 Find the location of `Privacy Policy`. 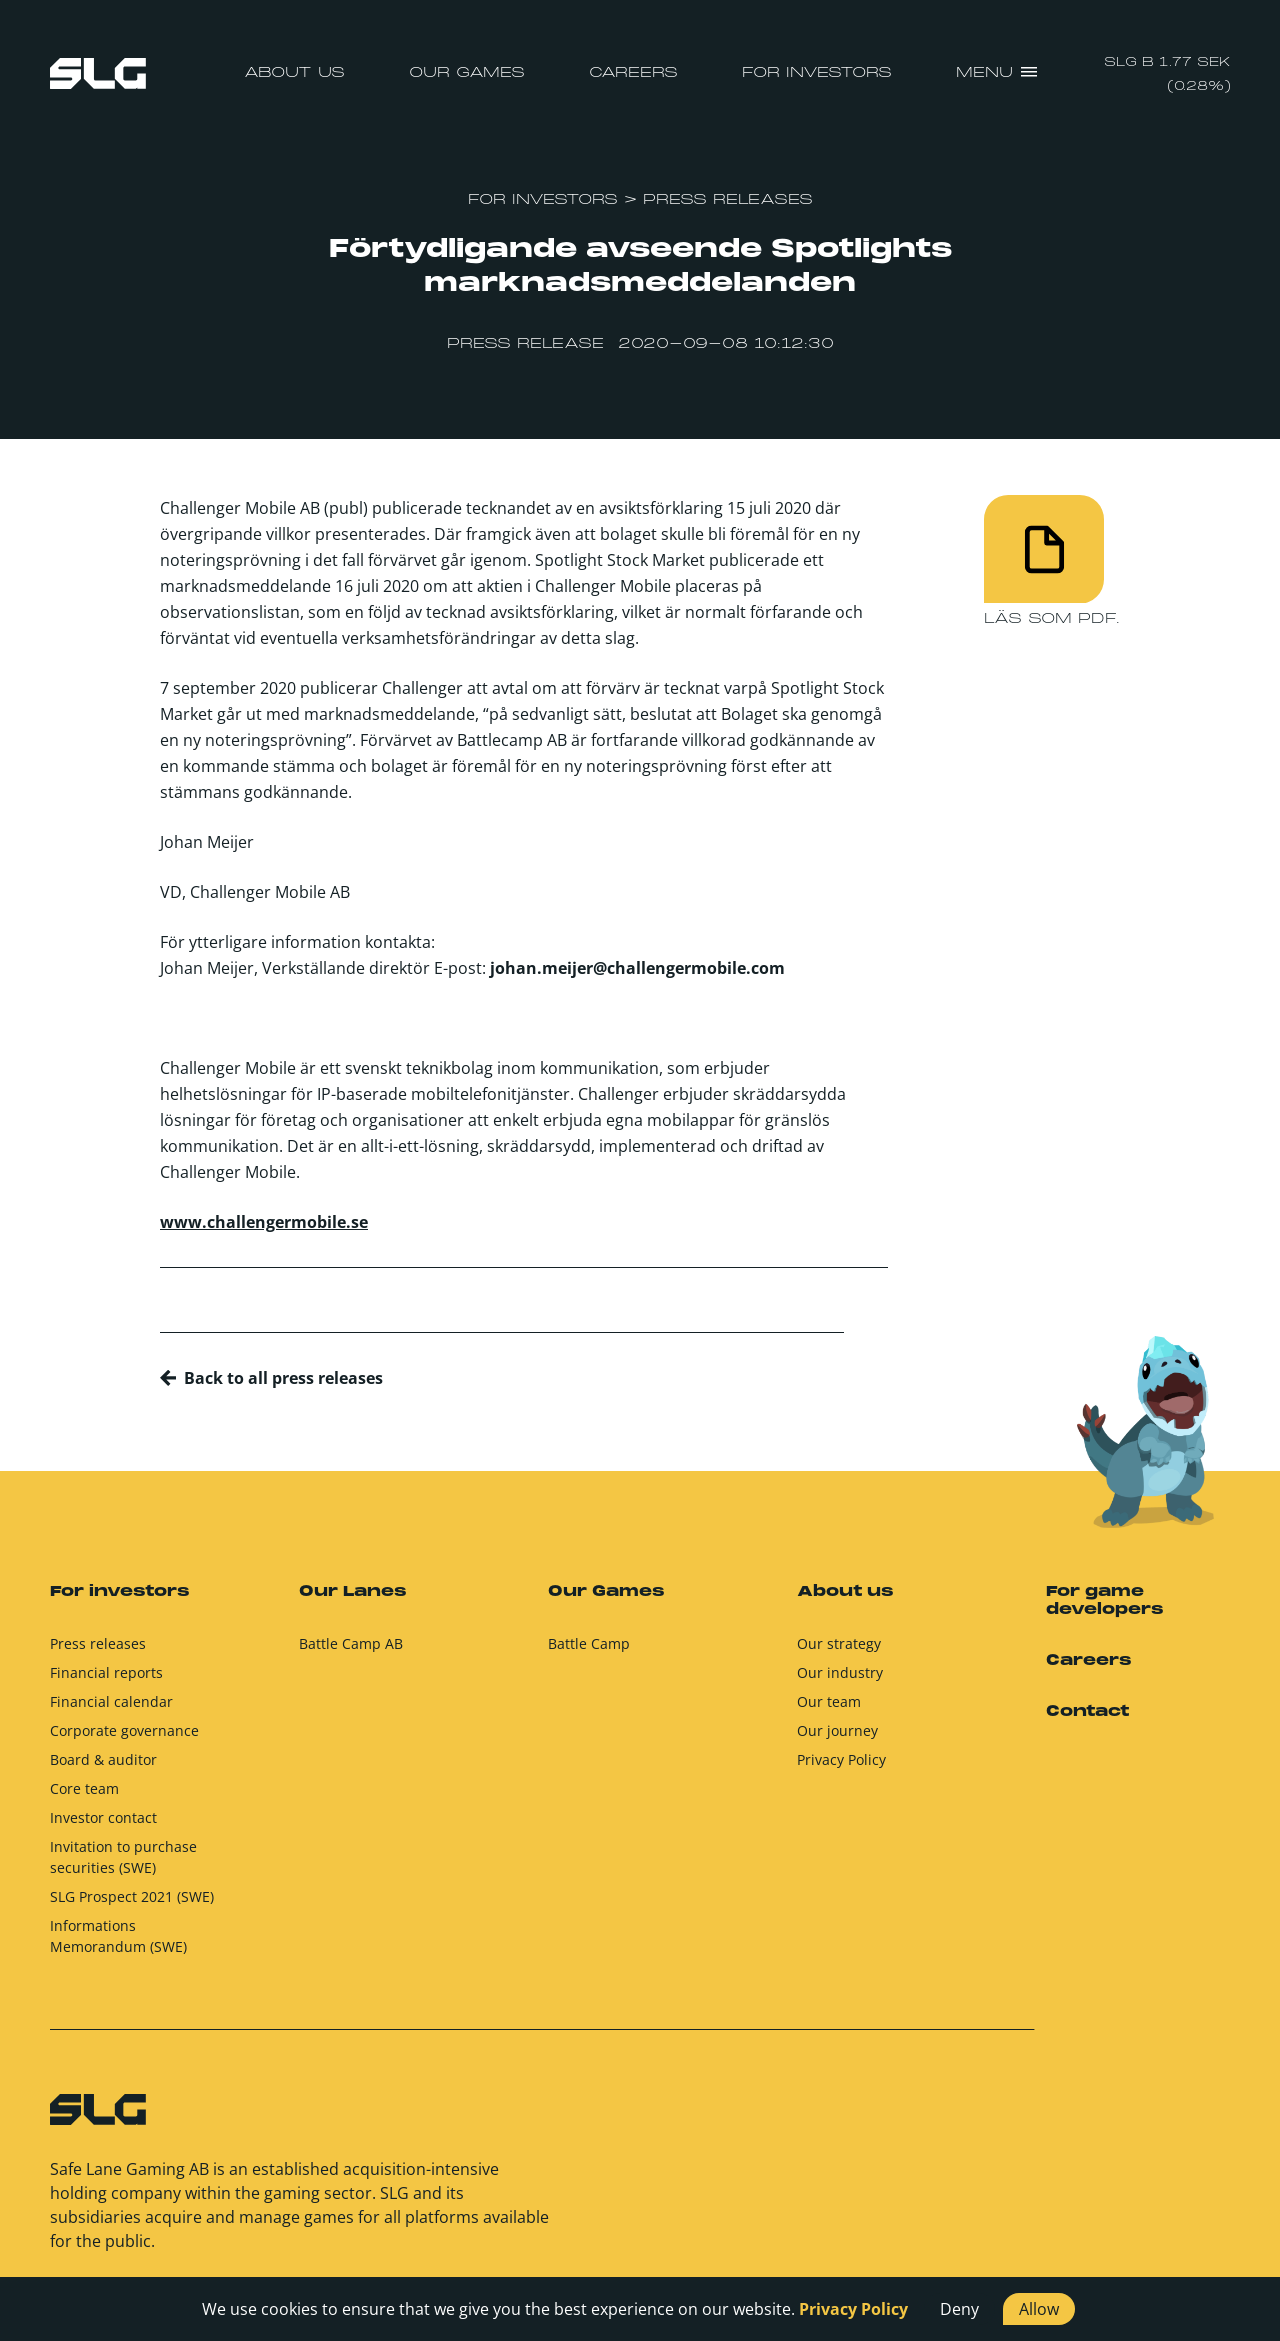

Privacy Policy is located at coordinates (841, 1768).